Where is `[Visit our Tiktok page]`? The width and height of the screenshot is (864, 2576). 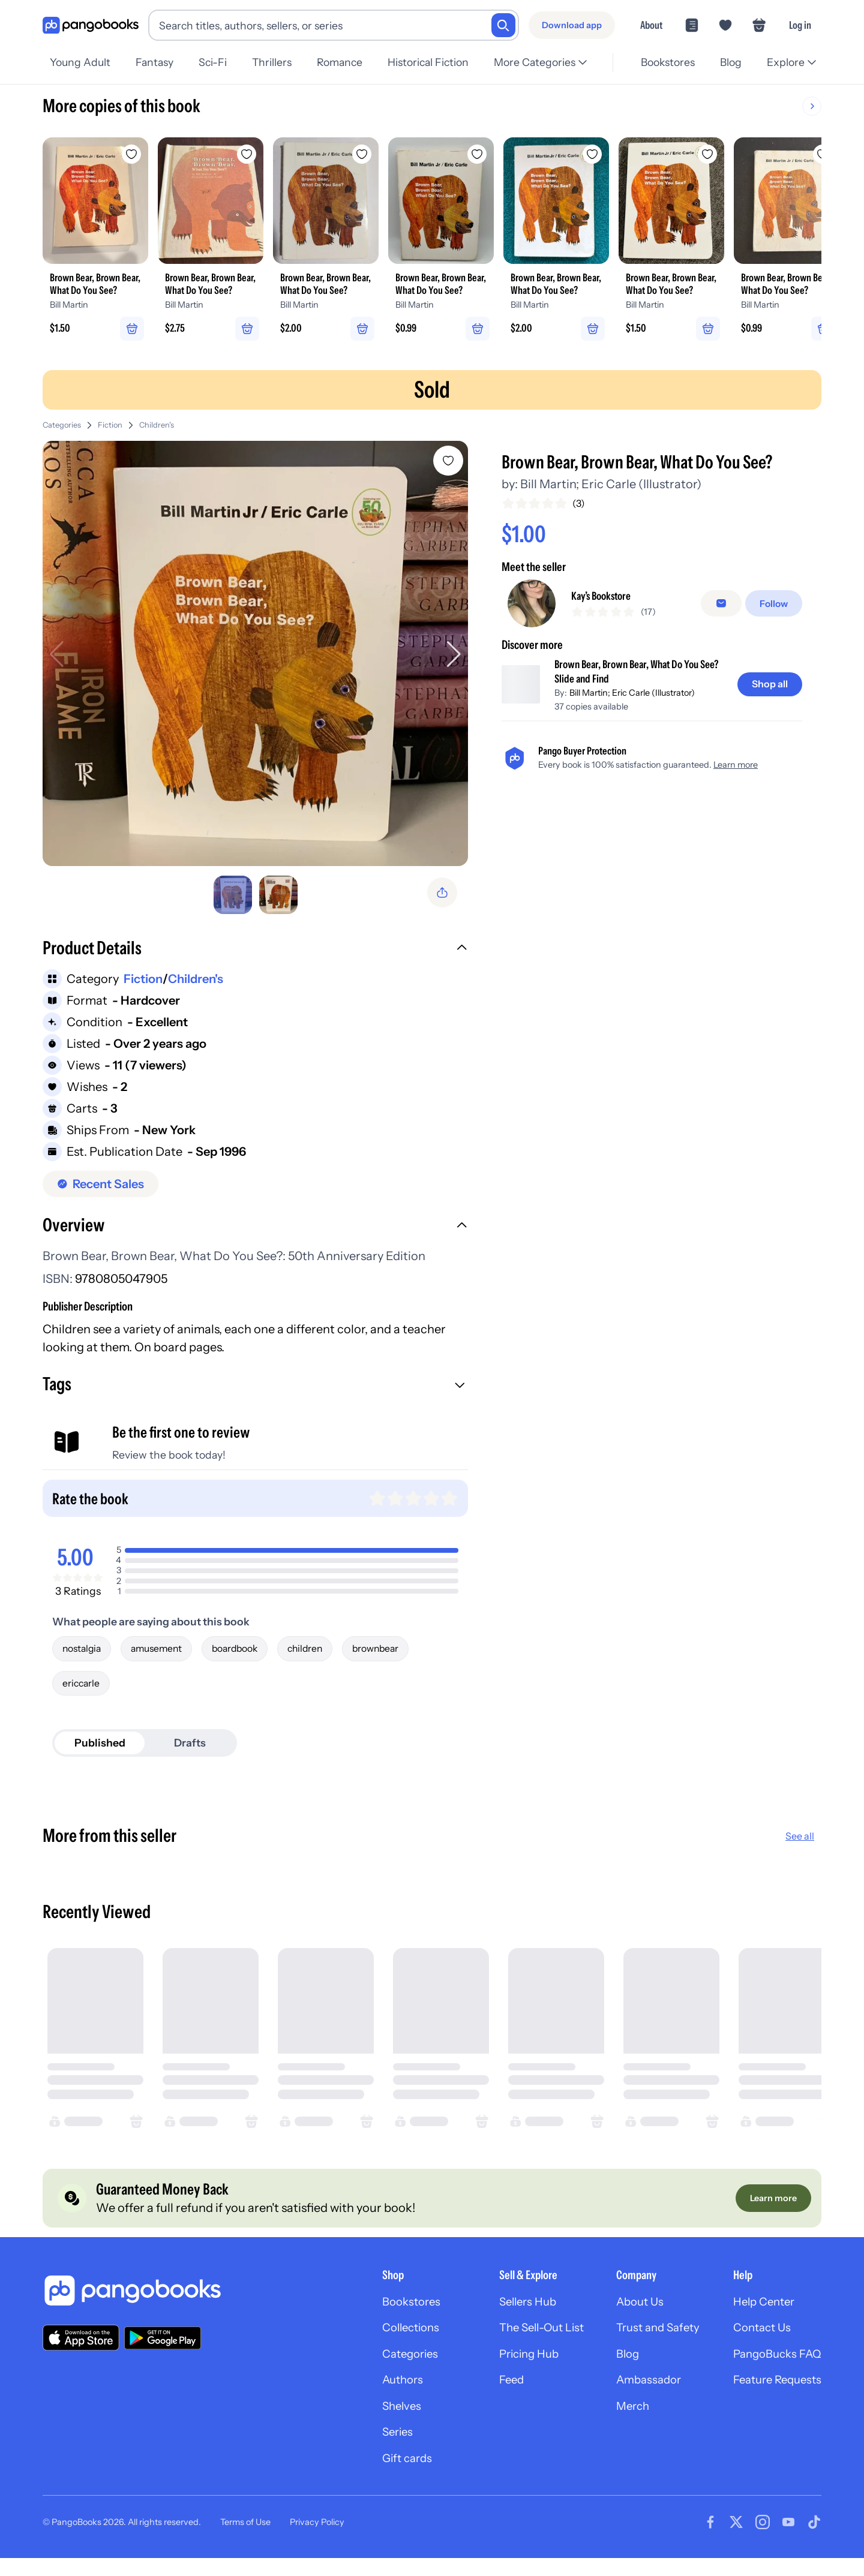
[Visit our Tiktok page] is located at coordinates (814, 2545).